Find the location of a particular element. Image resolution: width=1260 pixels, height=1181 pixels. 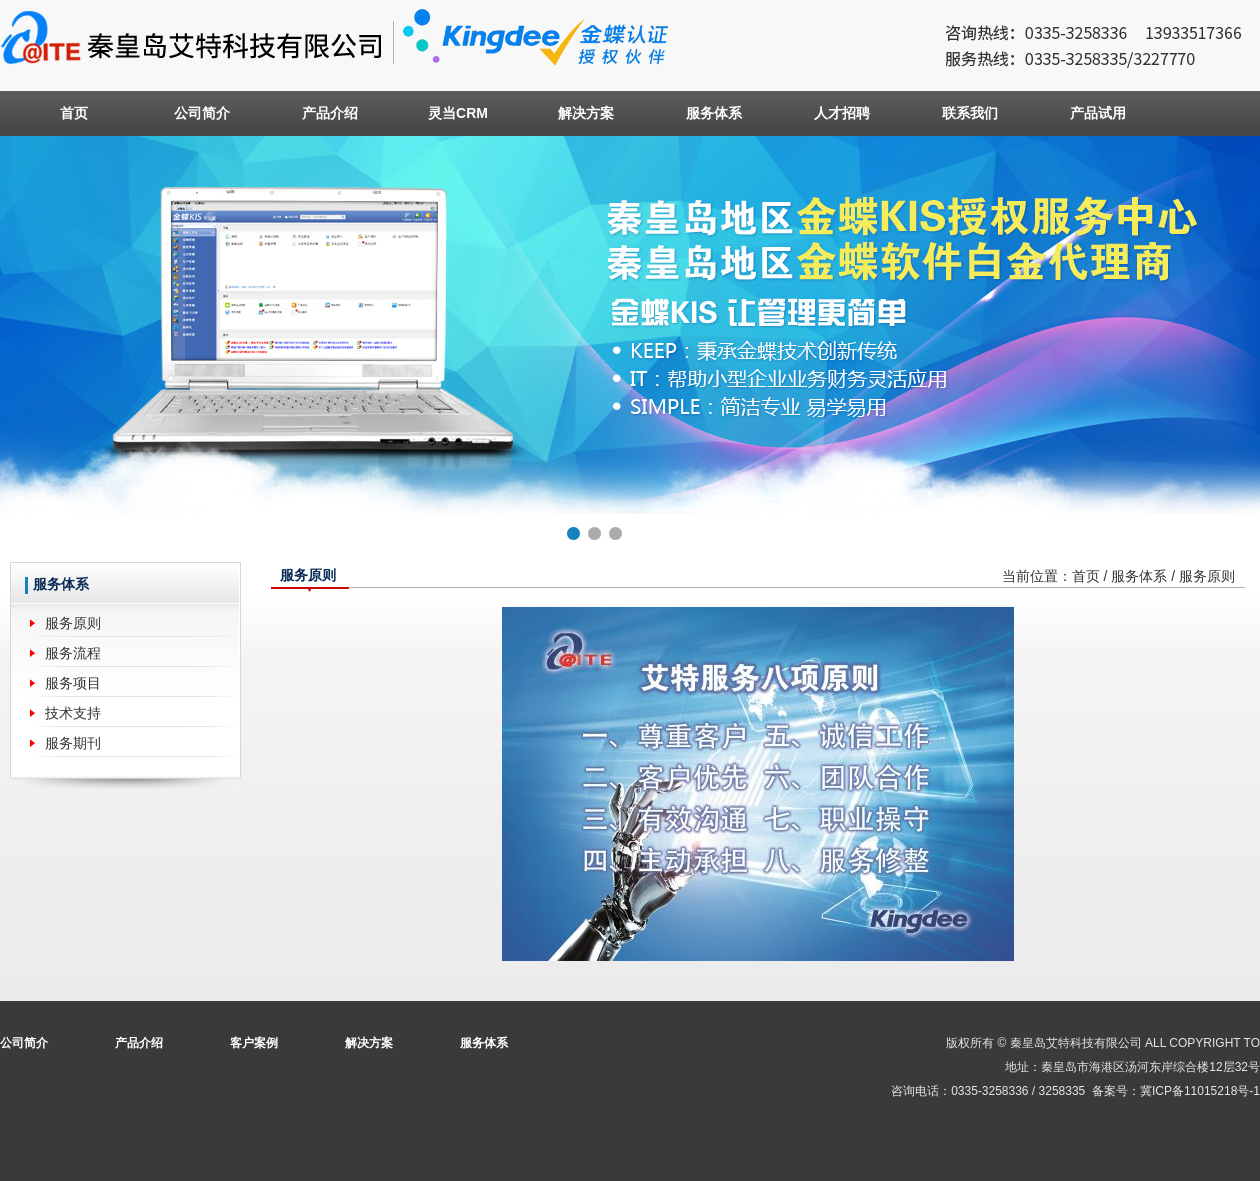

公司简介 is located at coordinates (202, 113).